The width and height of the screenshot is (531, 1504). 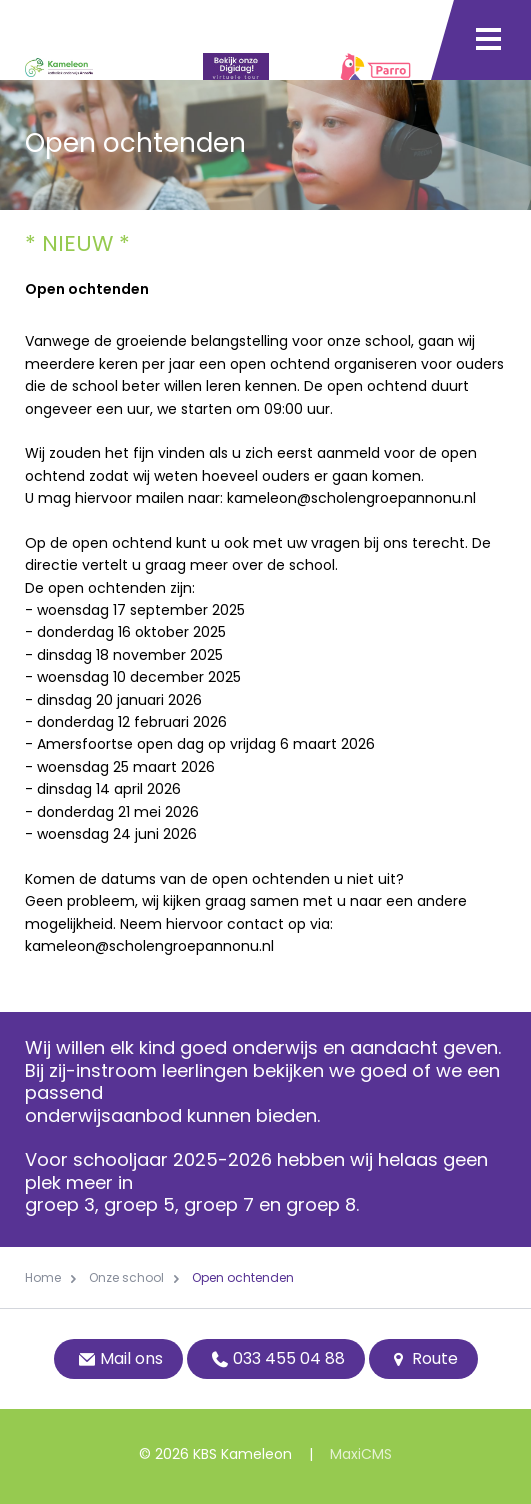 I want to click on MaxiCMS, so click(x=361, y=1454).